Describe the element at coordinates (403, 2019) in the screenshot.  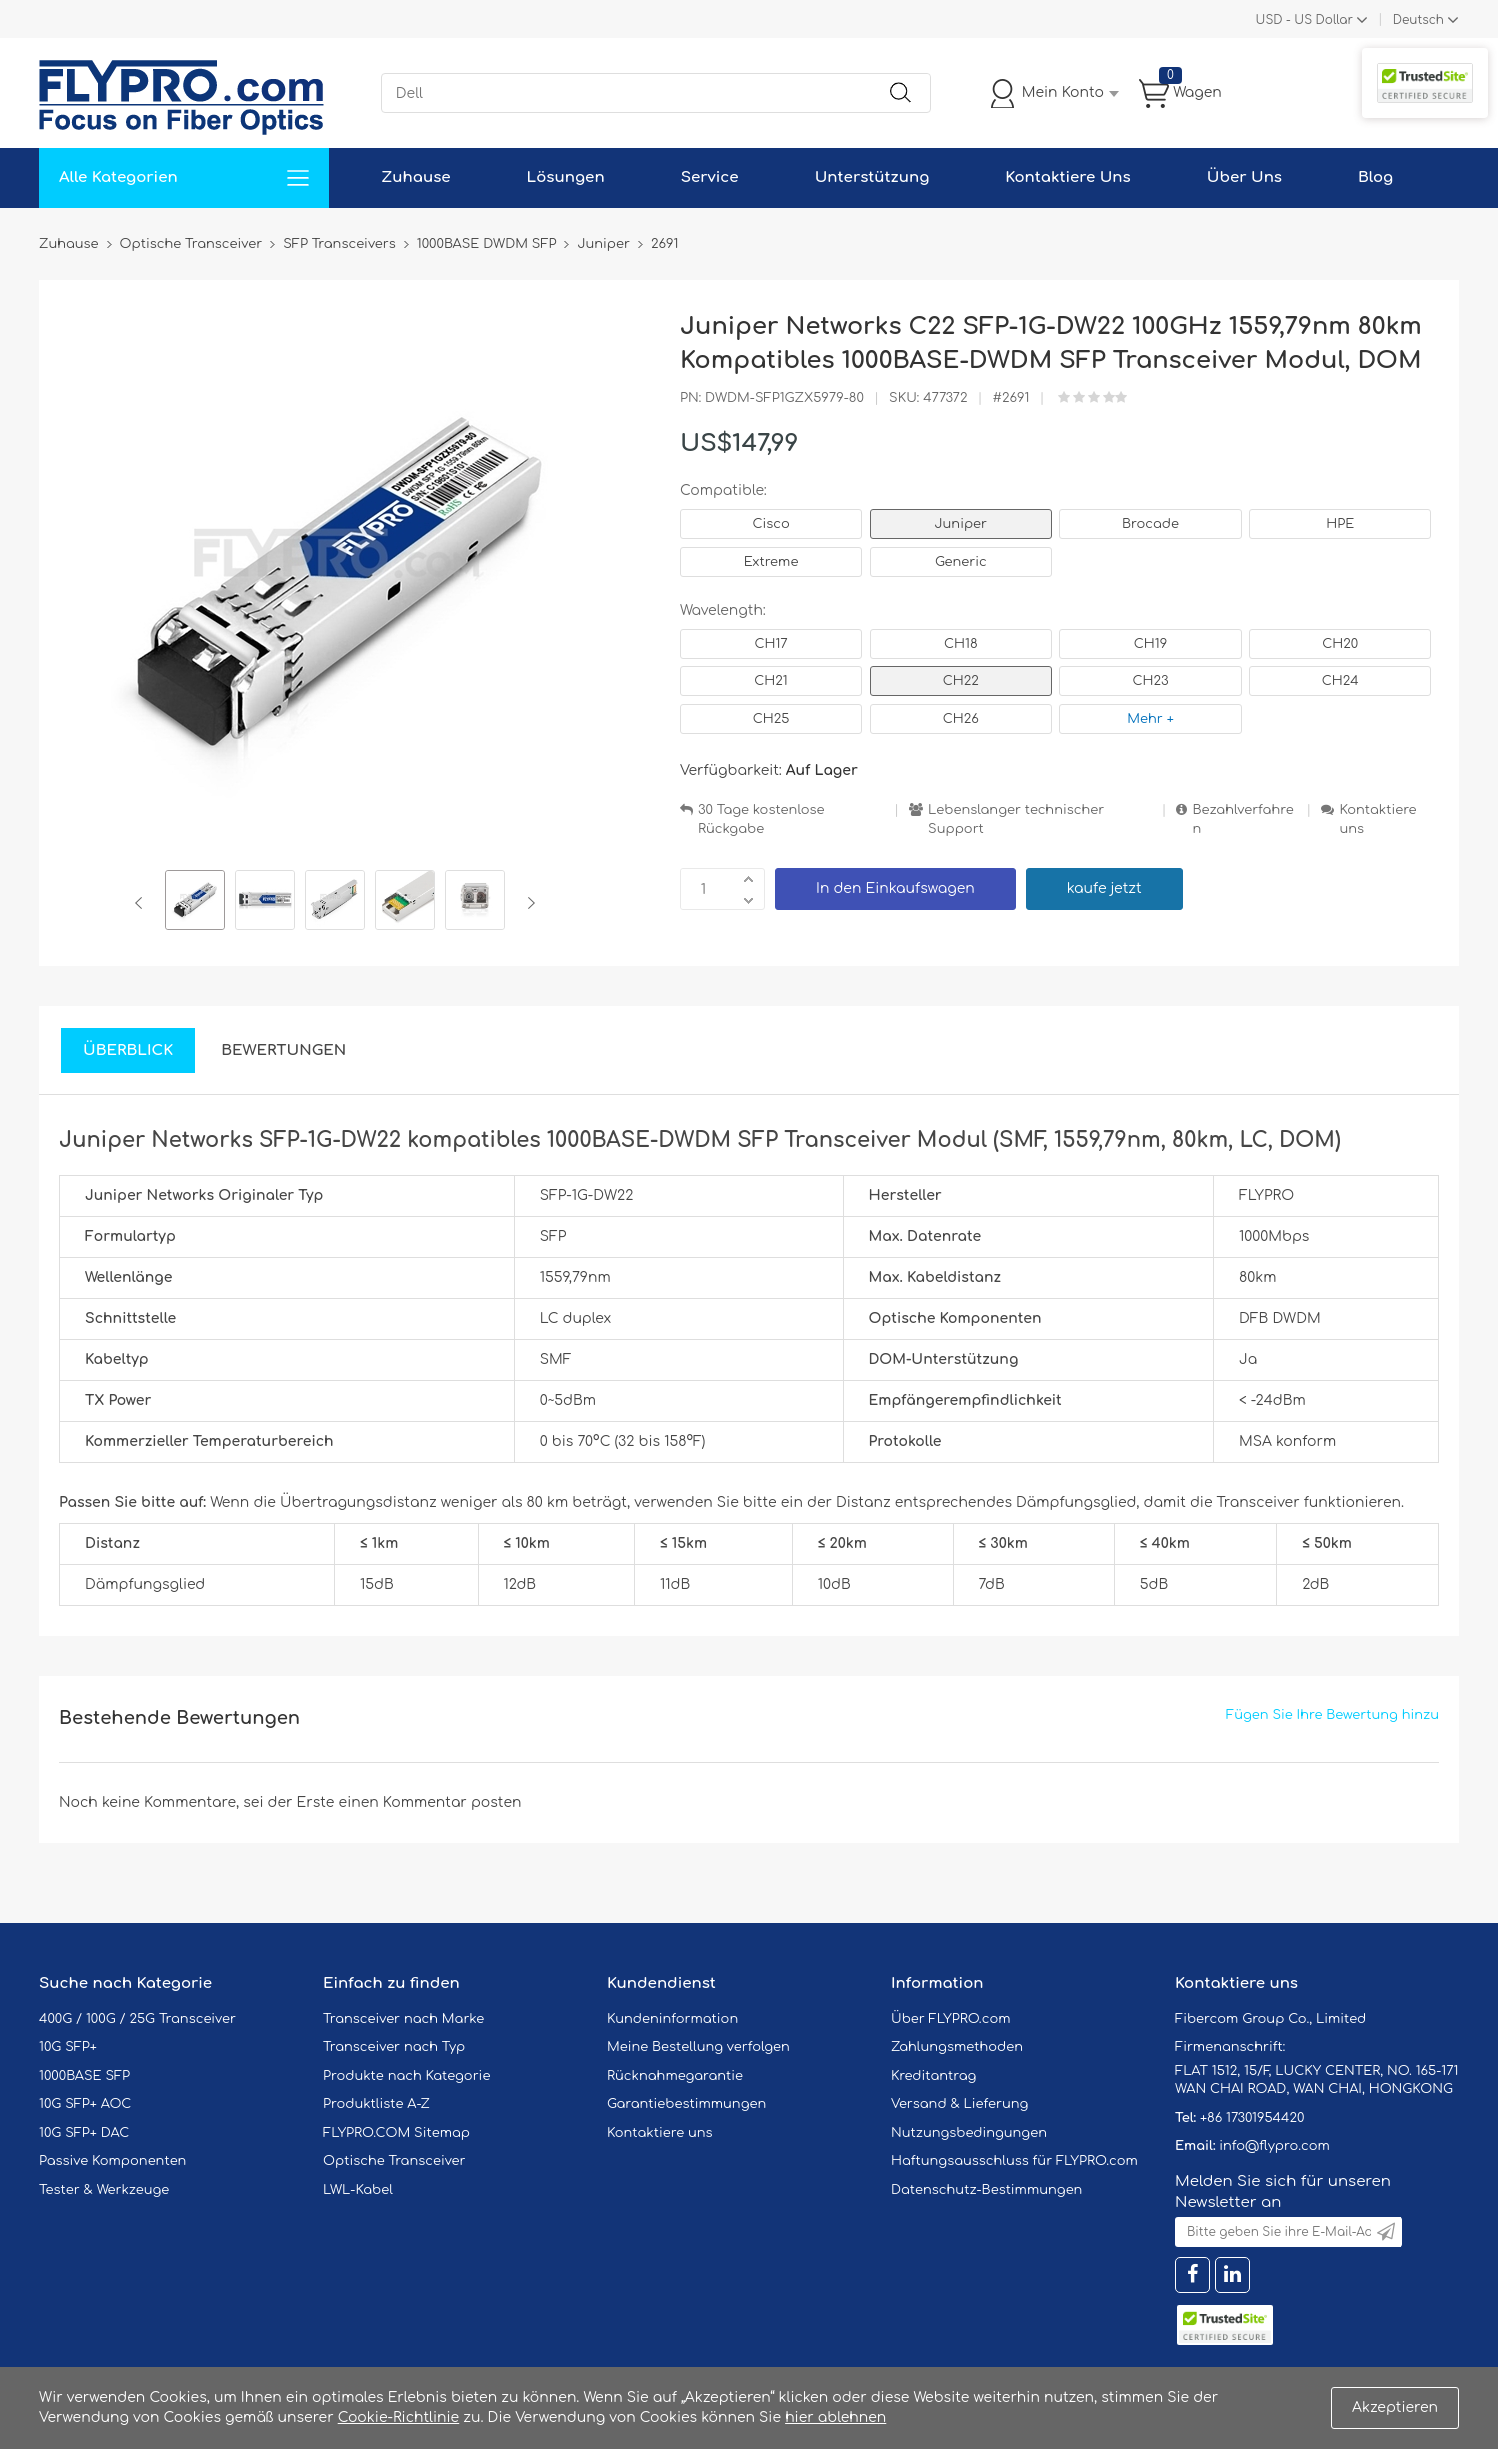
I see `Transceiver nach Marke` at that location.